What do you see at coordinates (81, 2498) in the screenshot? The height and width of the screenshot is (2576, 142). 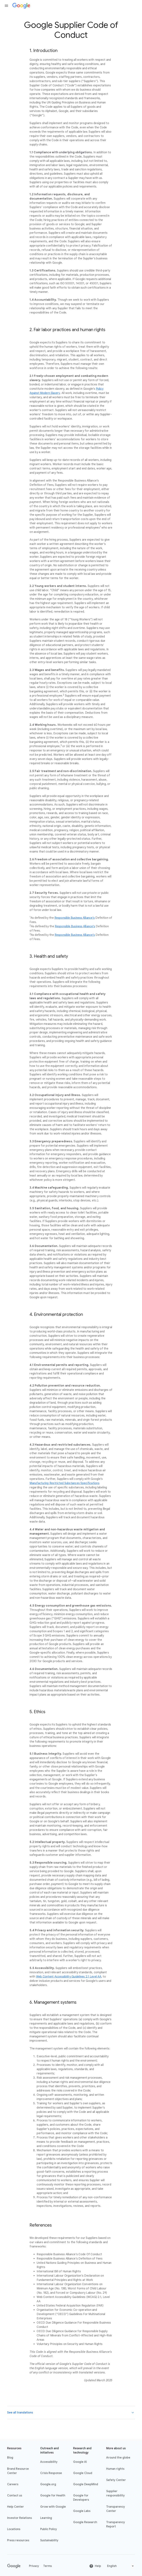 I see `Google for Developers [Google for Developers link opens in new tab or window]` at bounding box center [81, 2498].